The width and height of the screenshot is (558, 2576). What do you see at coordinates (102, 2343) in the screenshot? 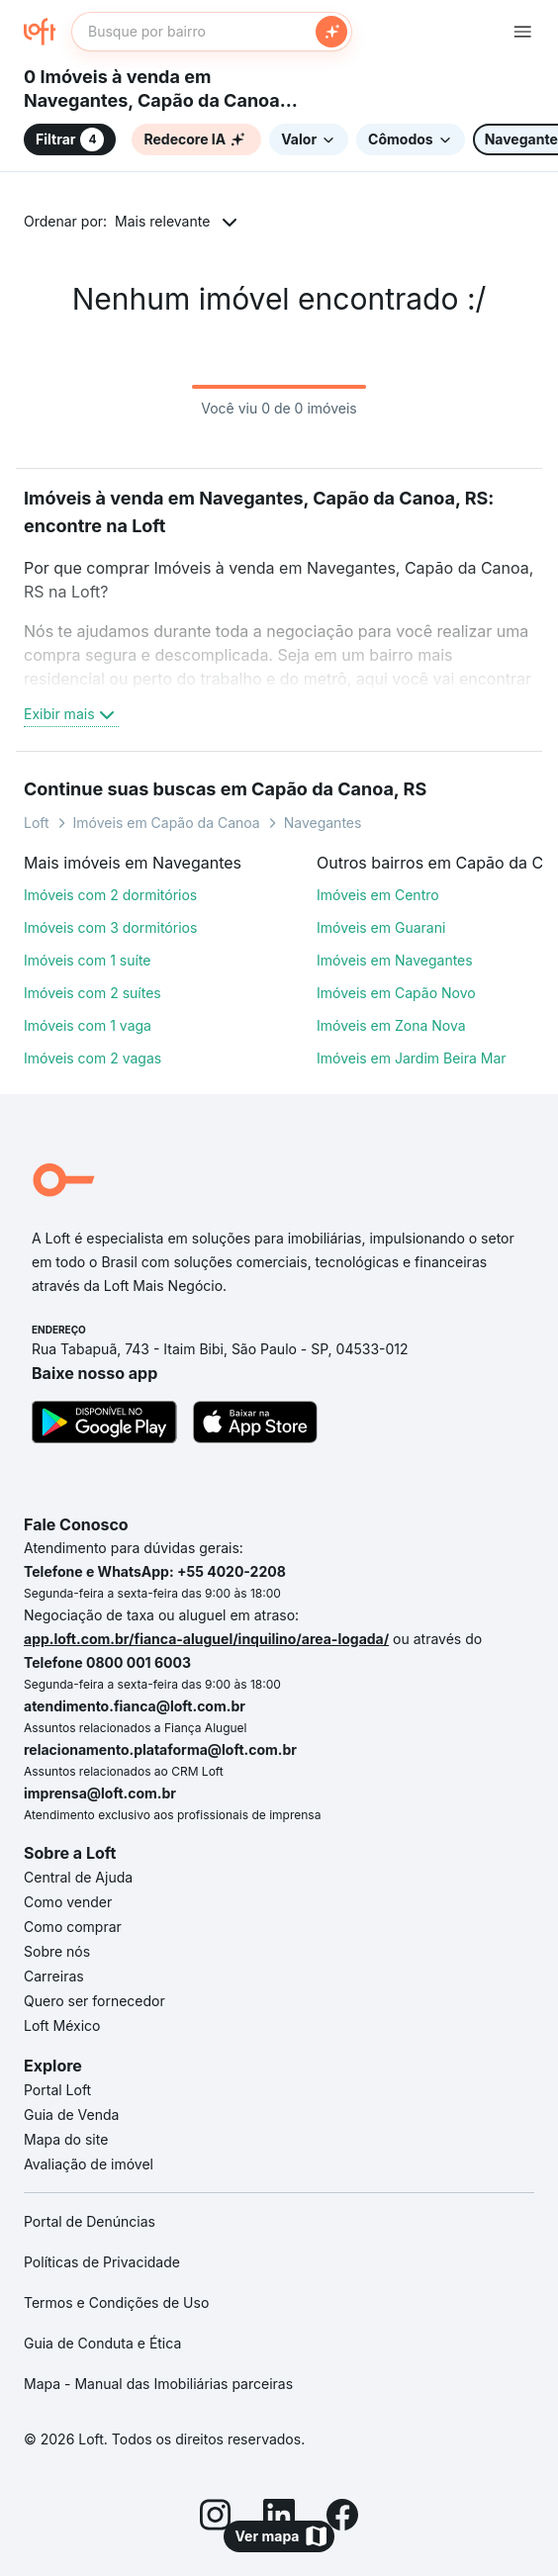
I see `Guia de Conduta e Ética [link]` at bounding box center [102, 2343].